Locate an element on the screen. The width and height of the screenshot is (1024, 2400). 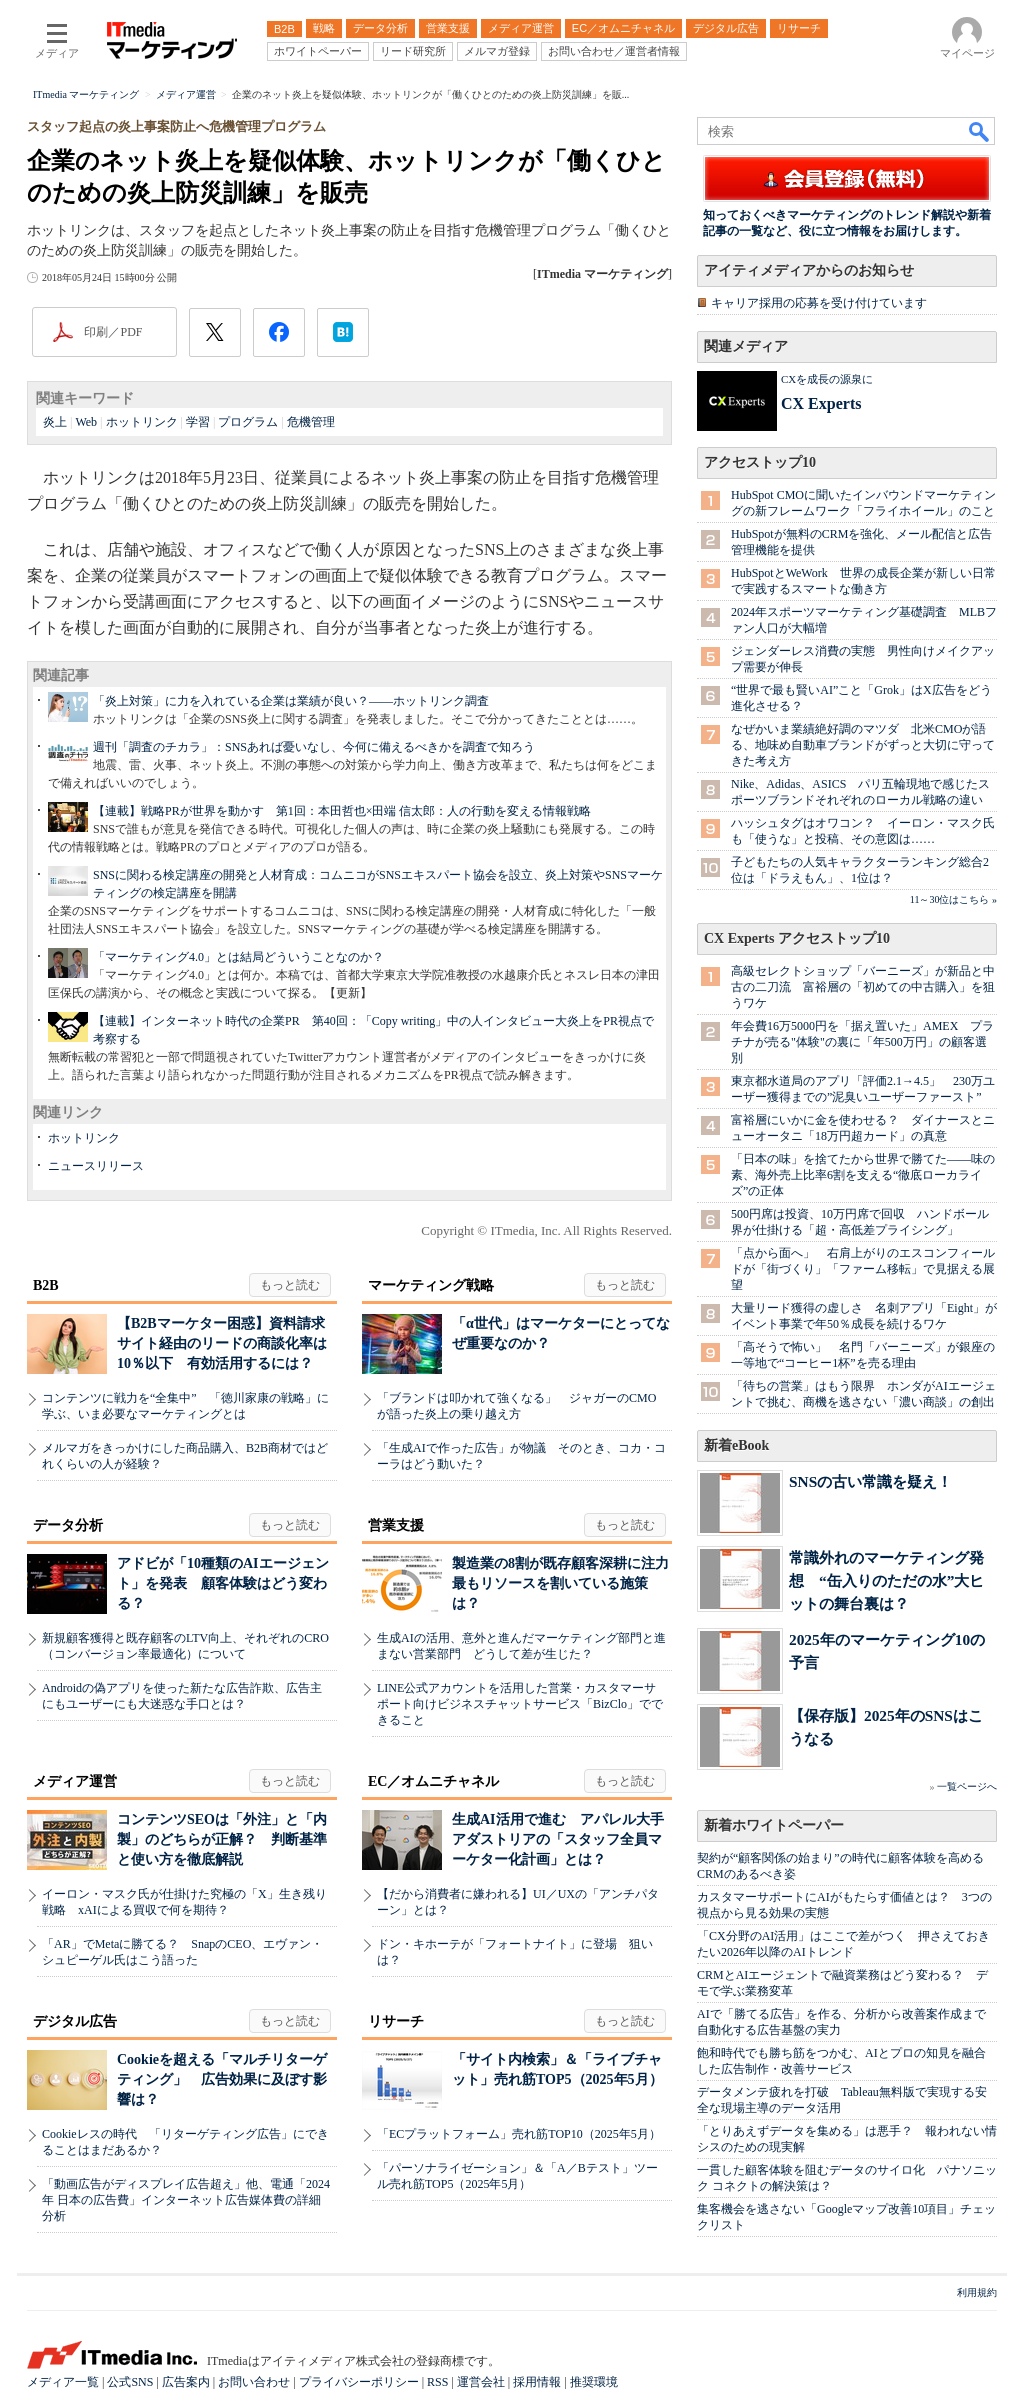
プログラム is located at coordinates (248, 422).